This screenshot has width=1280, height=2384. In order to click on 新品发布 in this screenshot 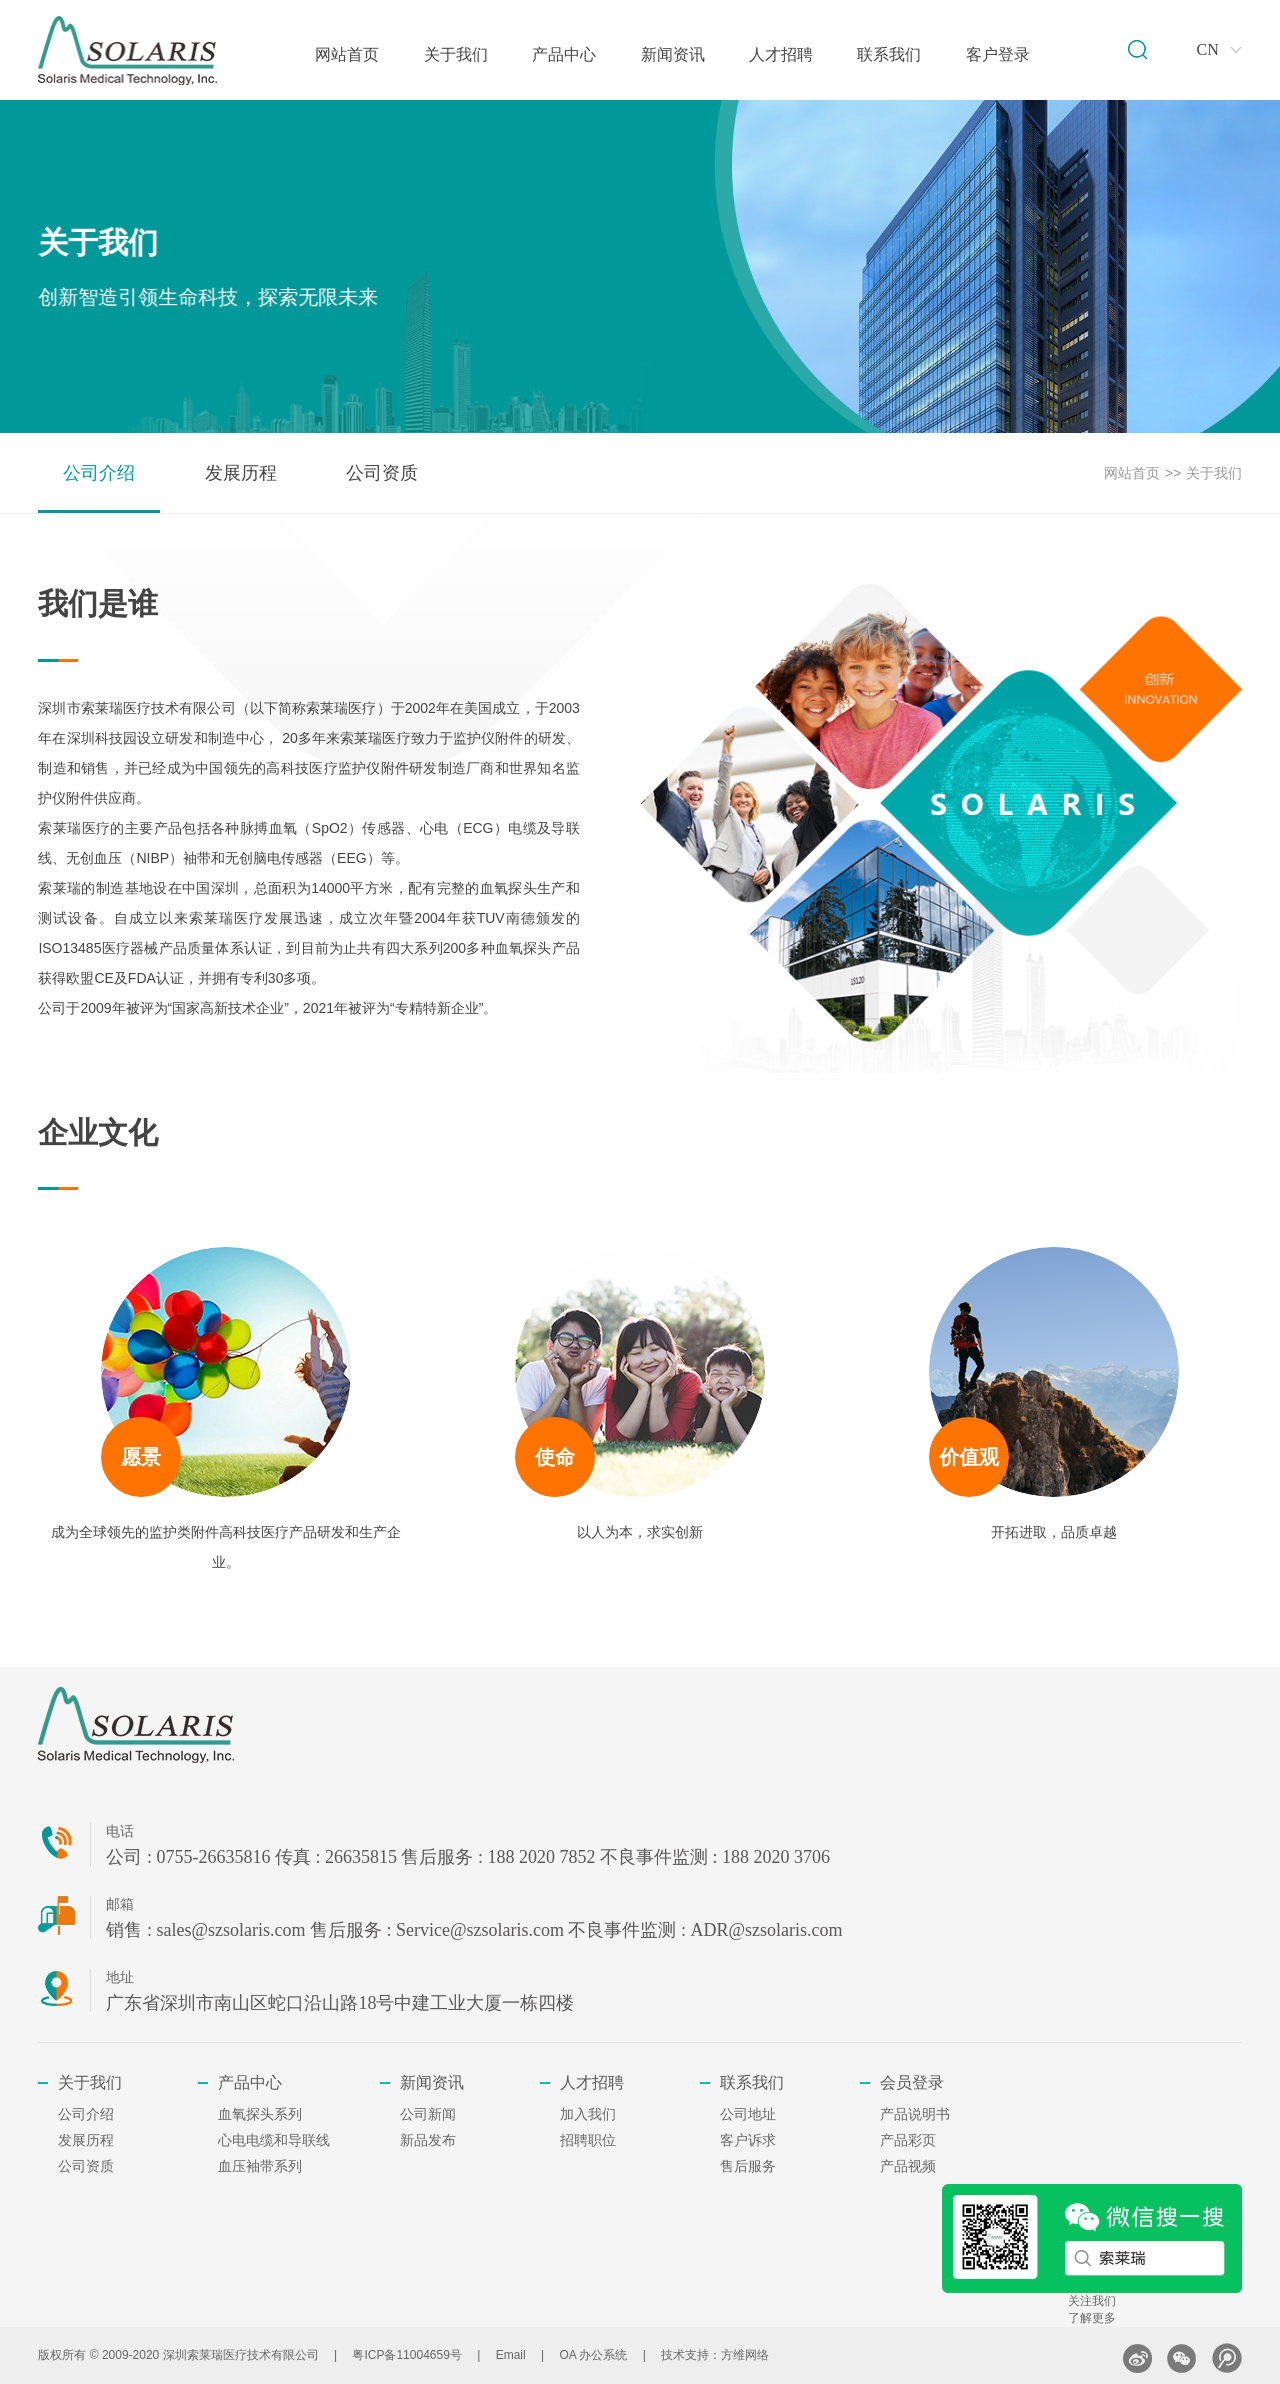, I will do `click(428, 2140)`.